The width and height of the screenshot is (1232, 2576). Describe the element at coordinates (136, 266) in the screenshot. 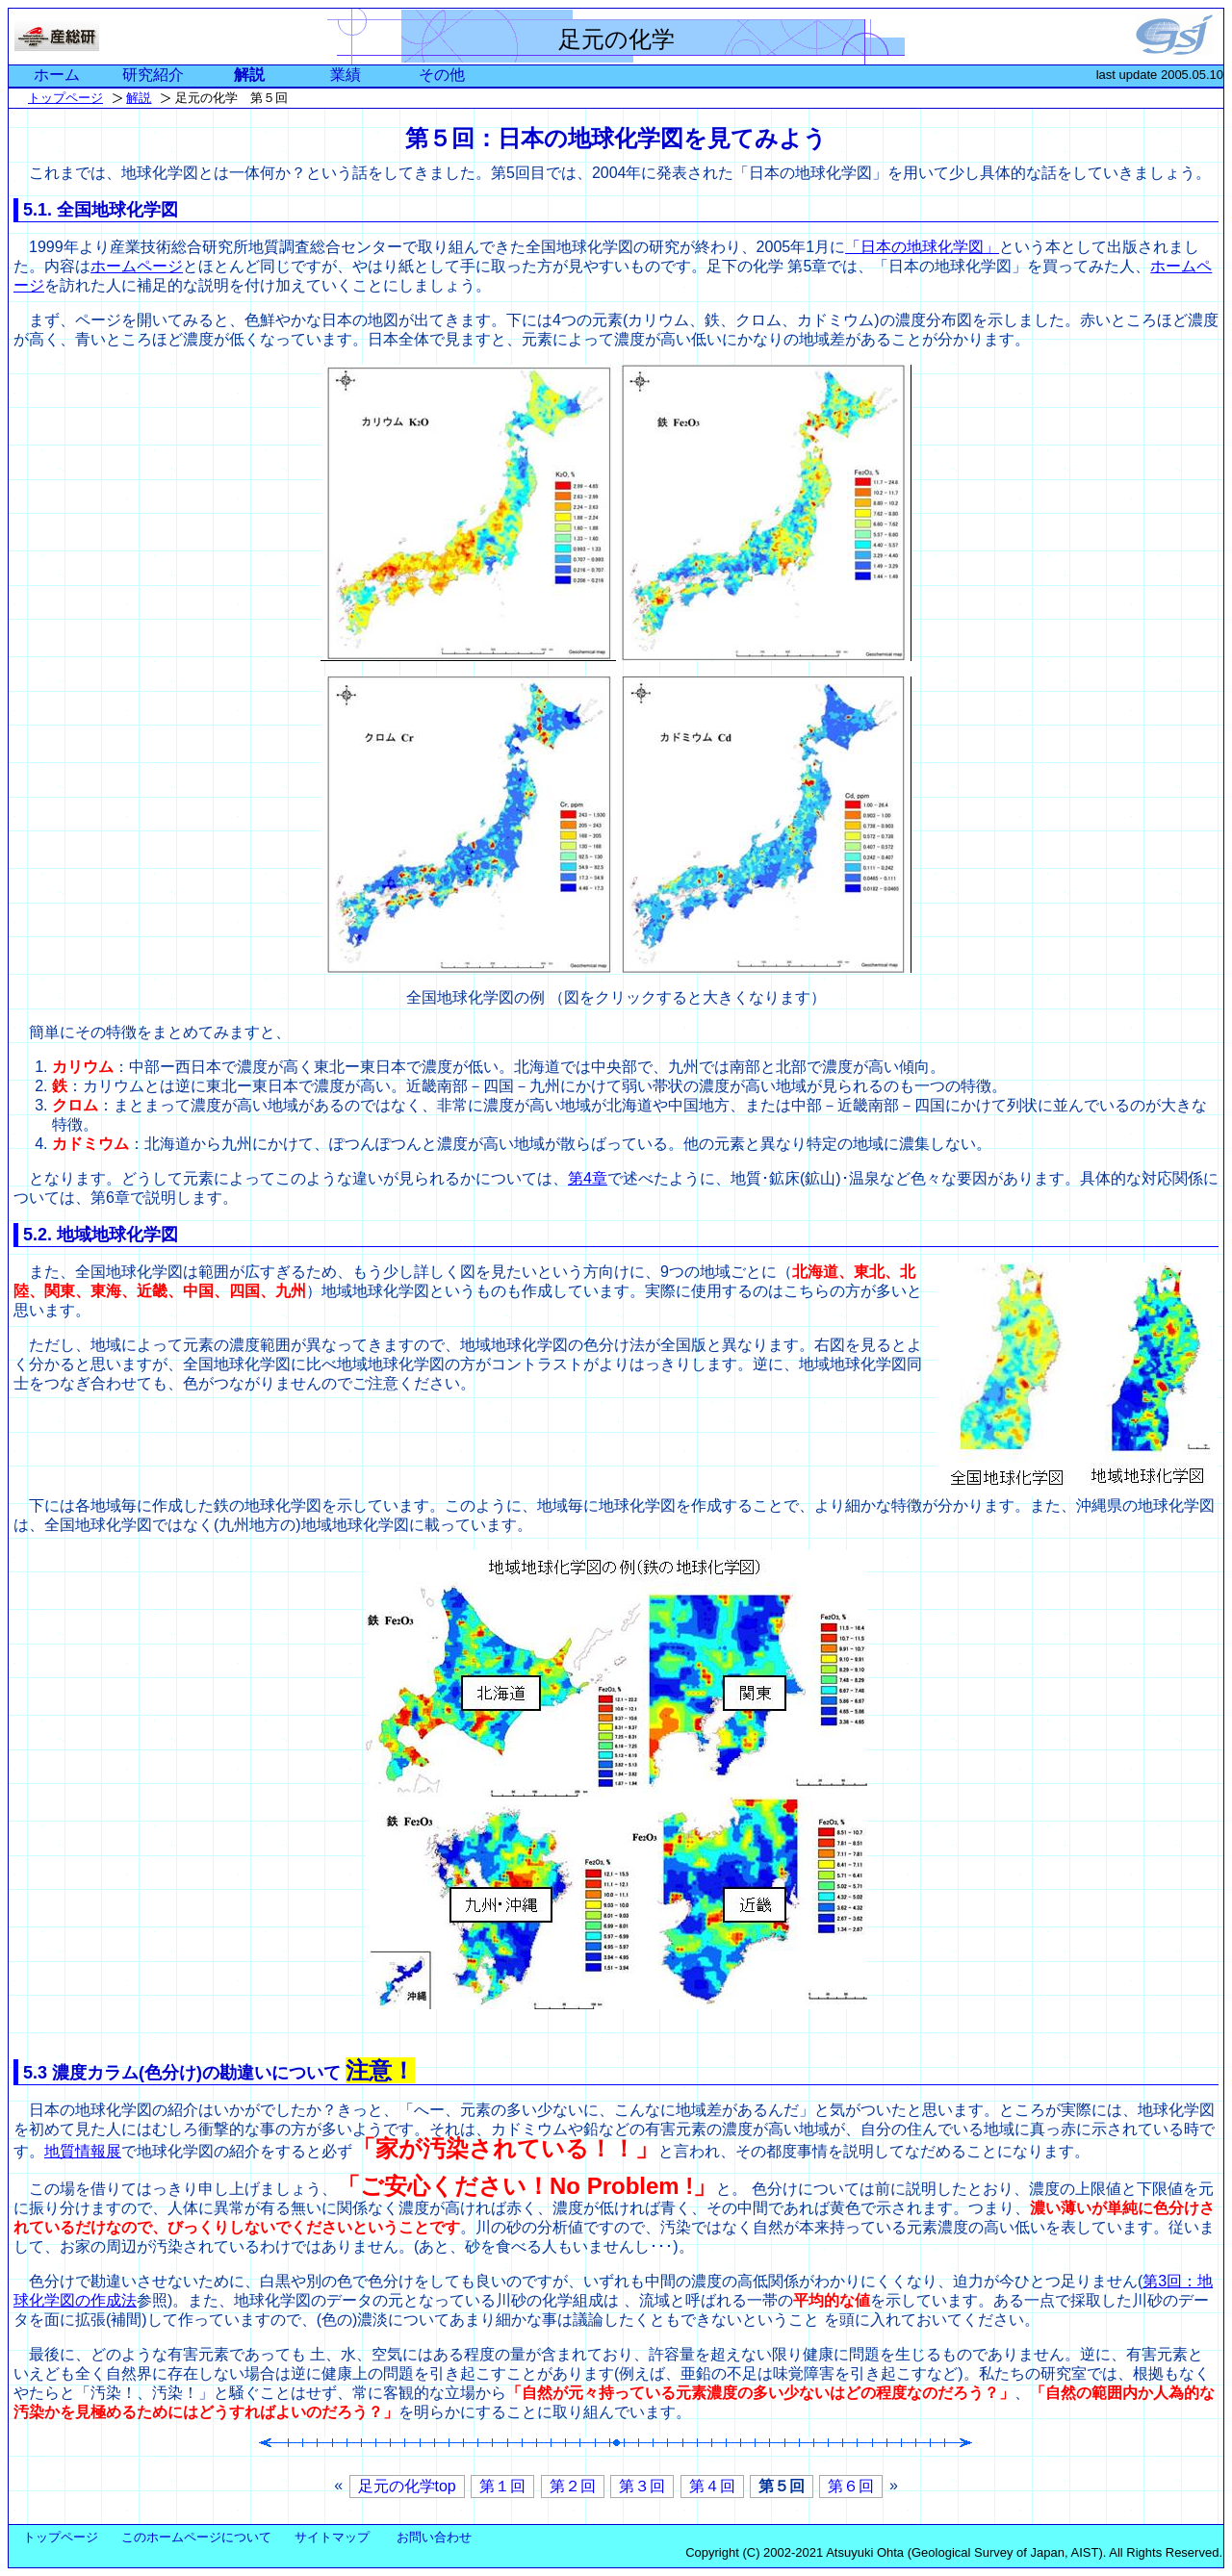

I see `ホームページ` at that location.